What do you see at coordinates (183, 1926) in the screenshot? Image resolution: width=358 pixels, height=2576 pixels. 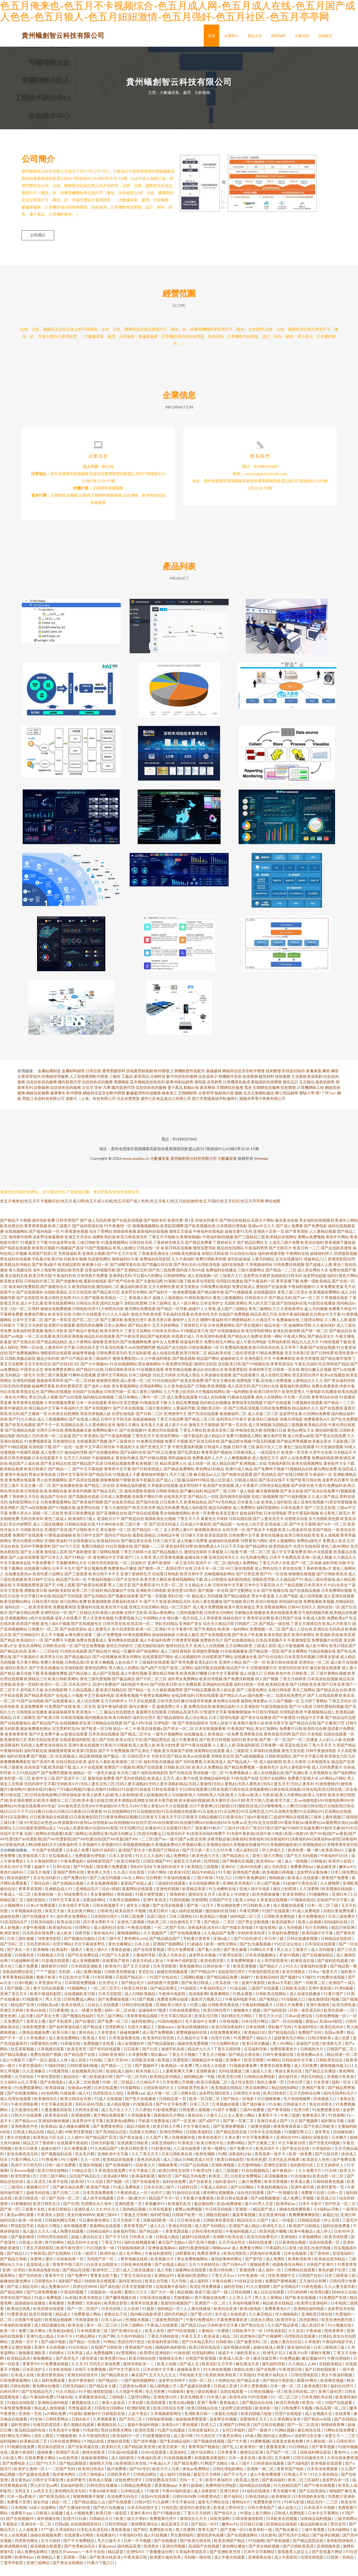 I see `日本三级网站20` at bounding box center [183, 1926].